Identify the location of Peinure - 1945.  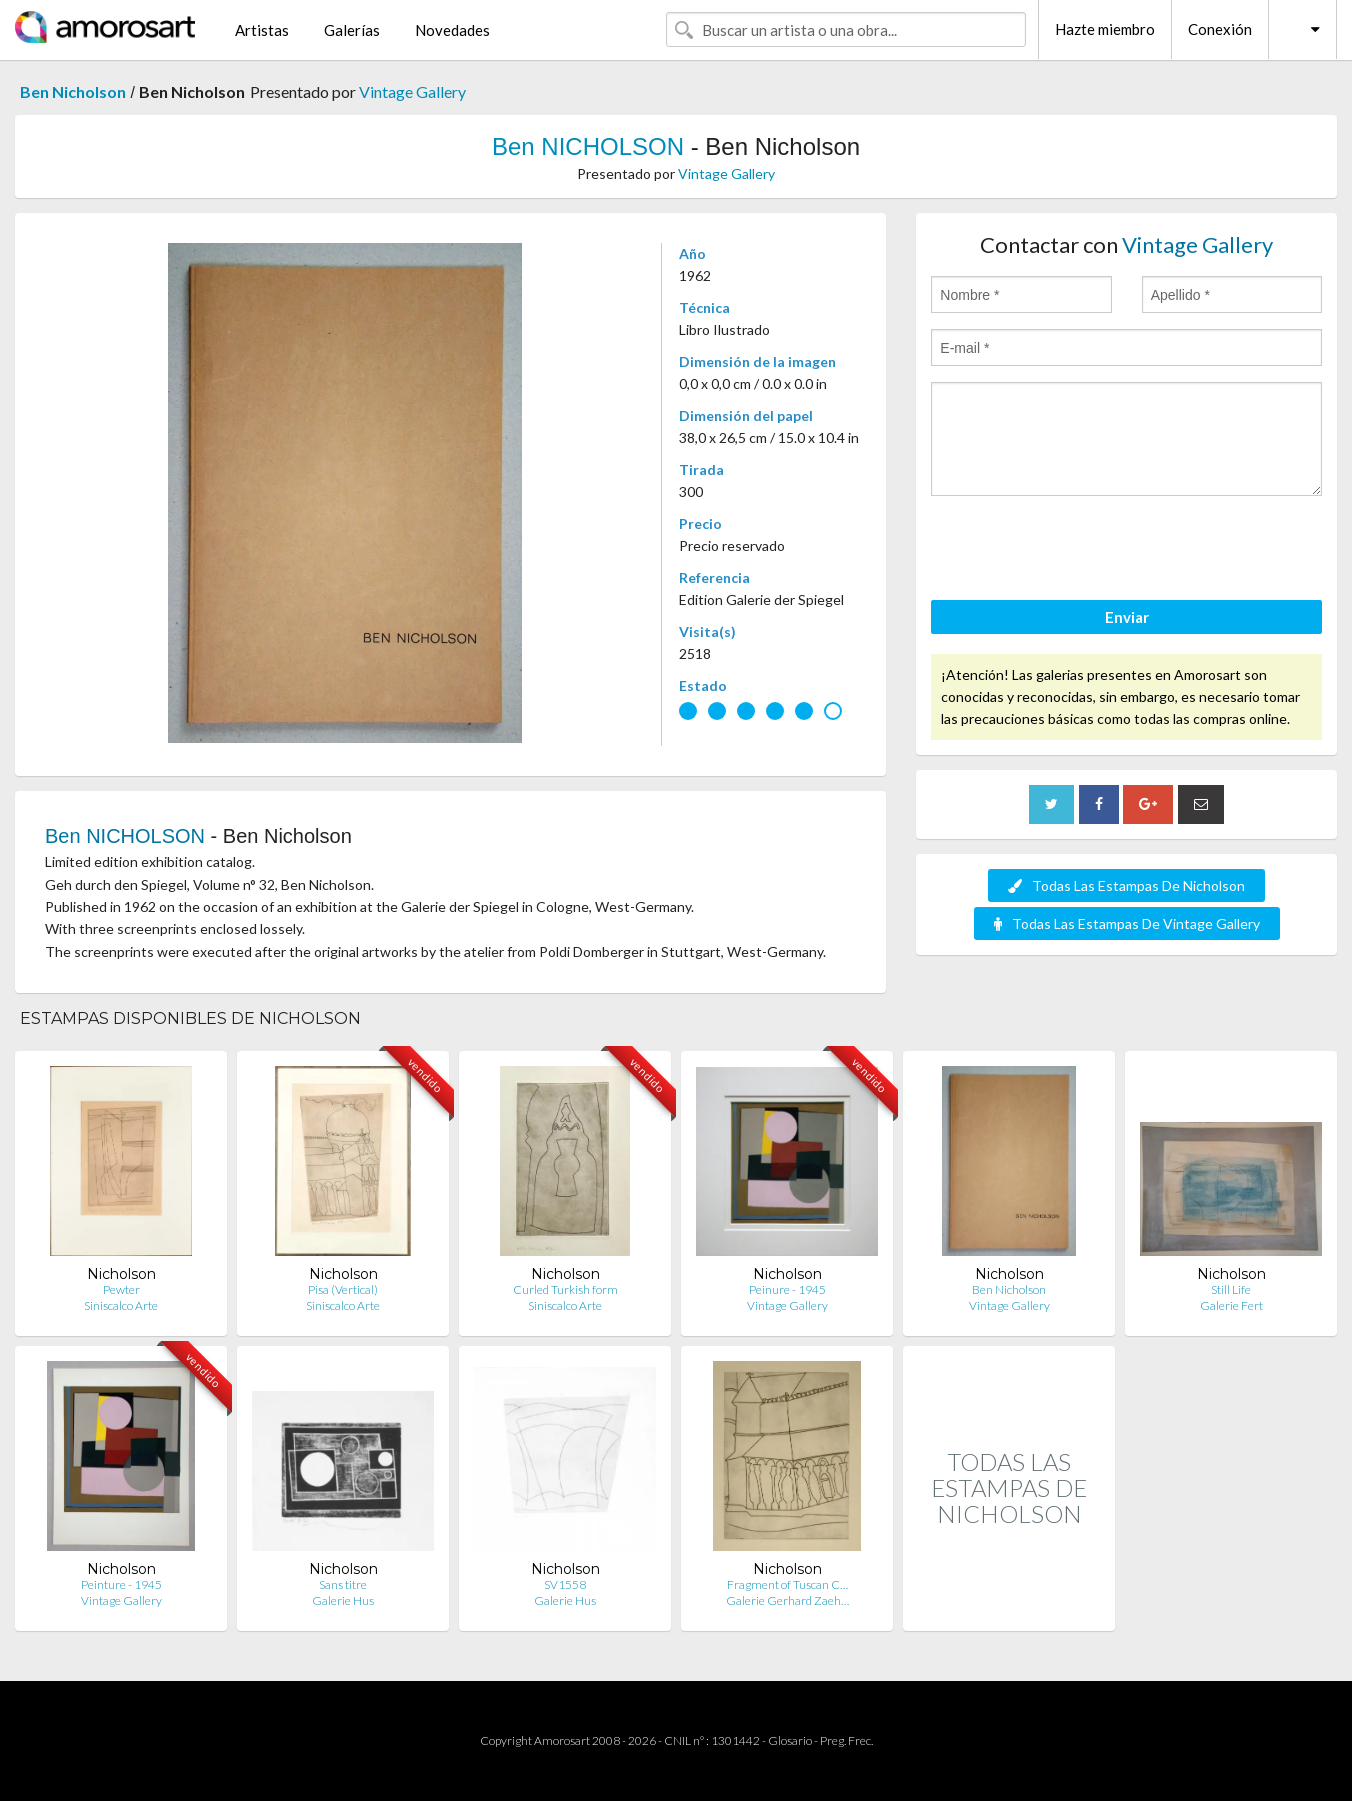
(787, 1289).